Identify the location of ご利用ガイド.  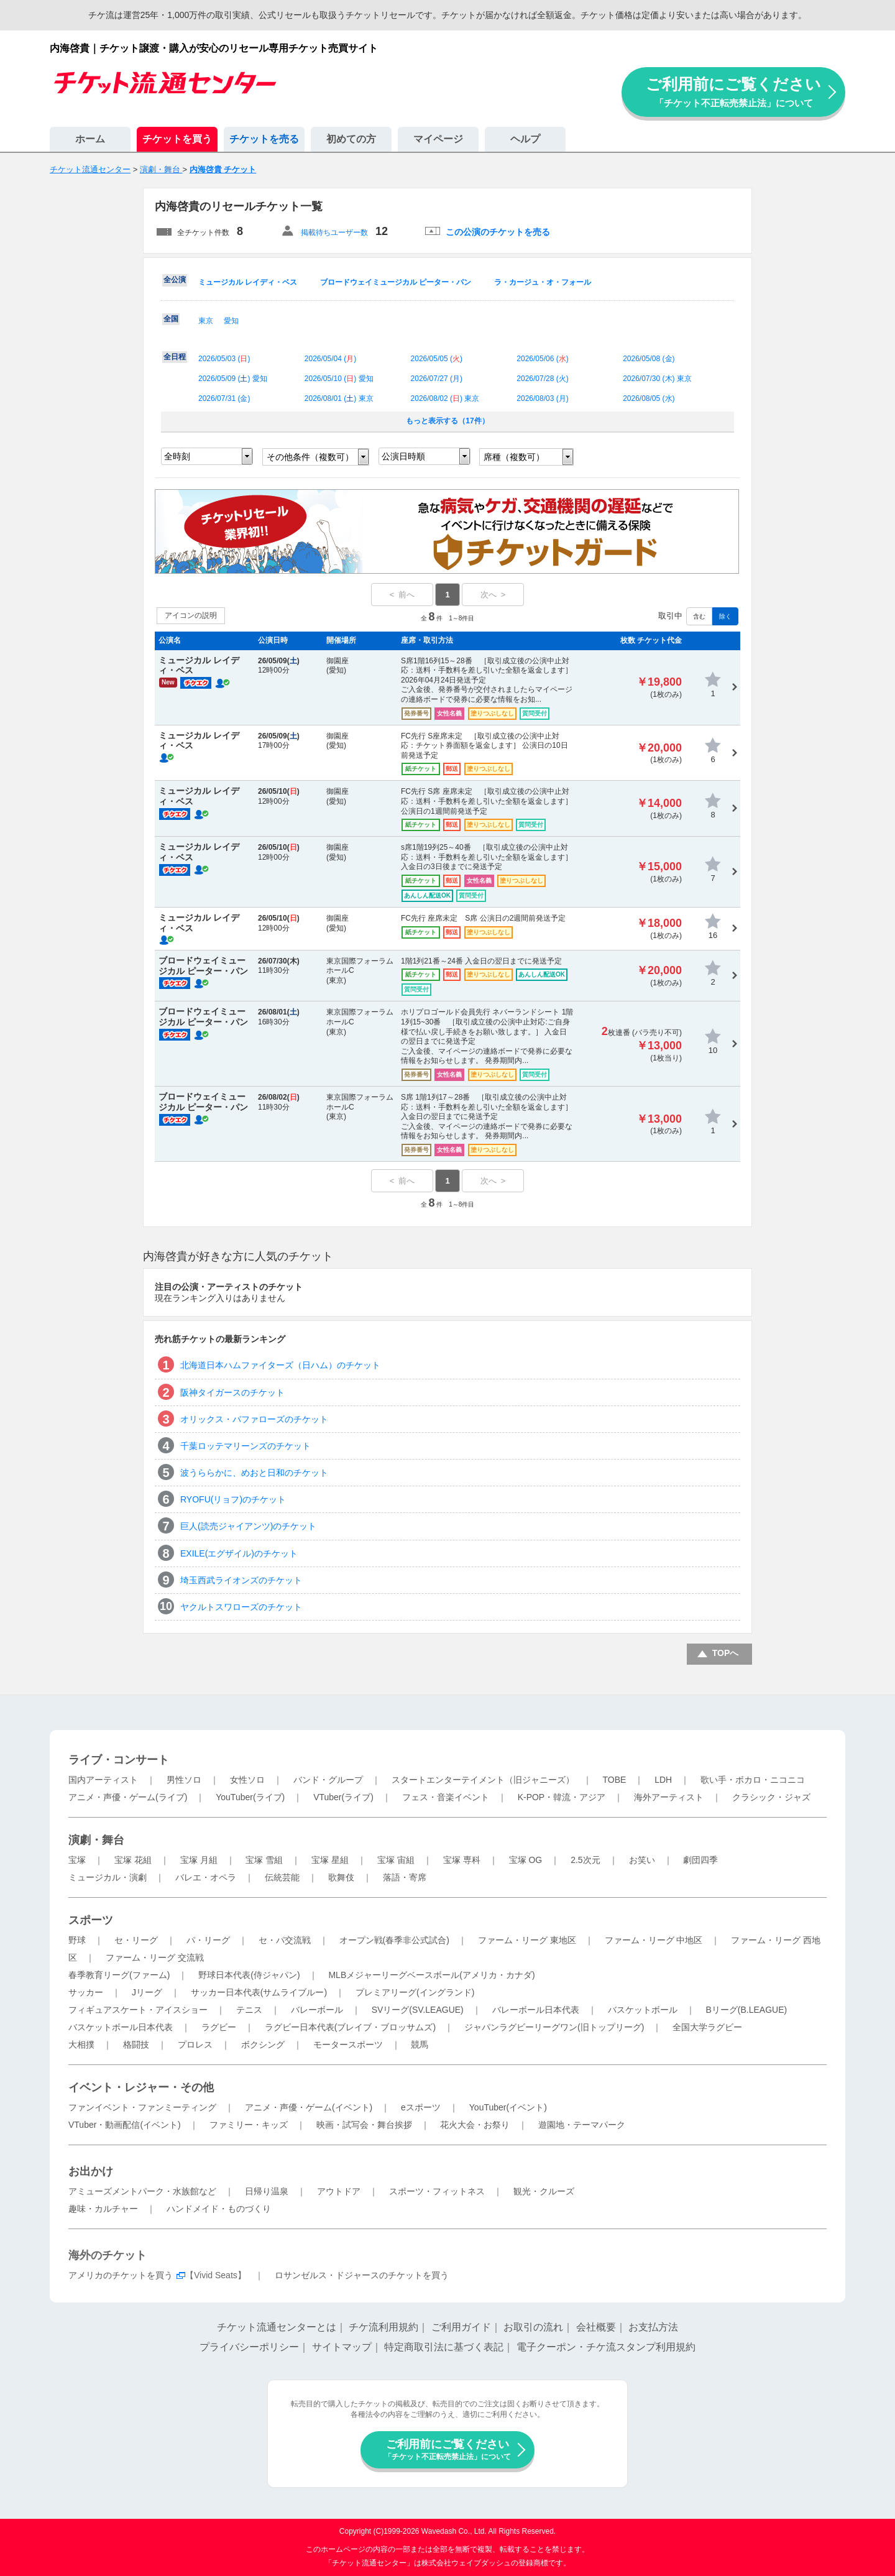
(461, 2327).